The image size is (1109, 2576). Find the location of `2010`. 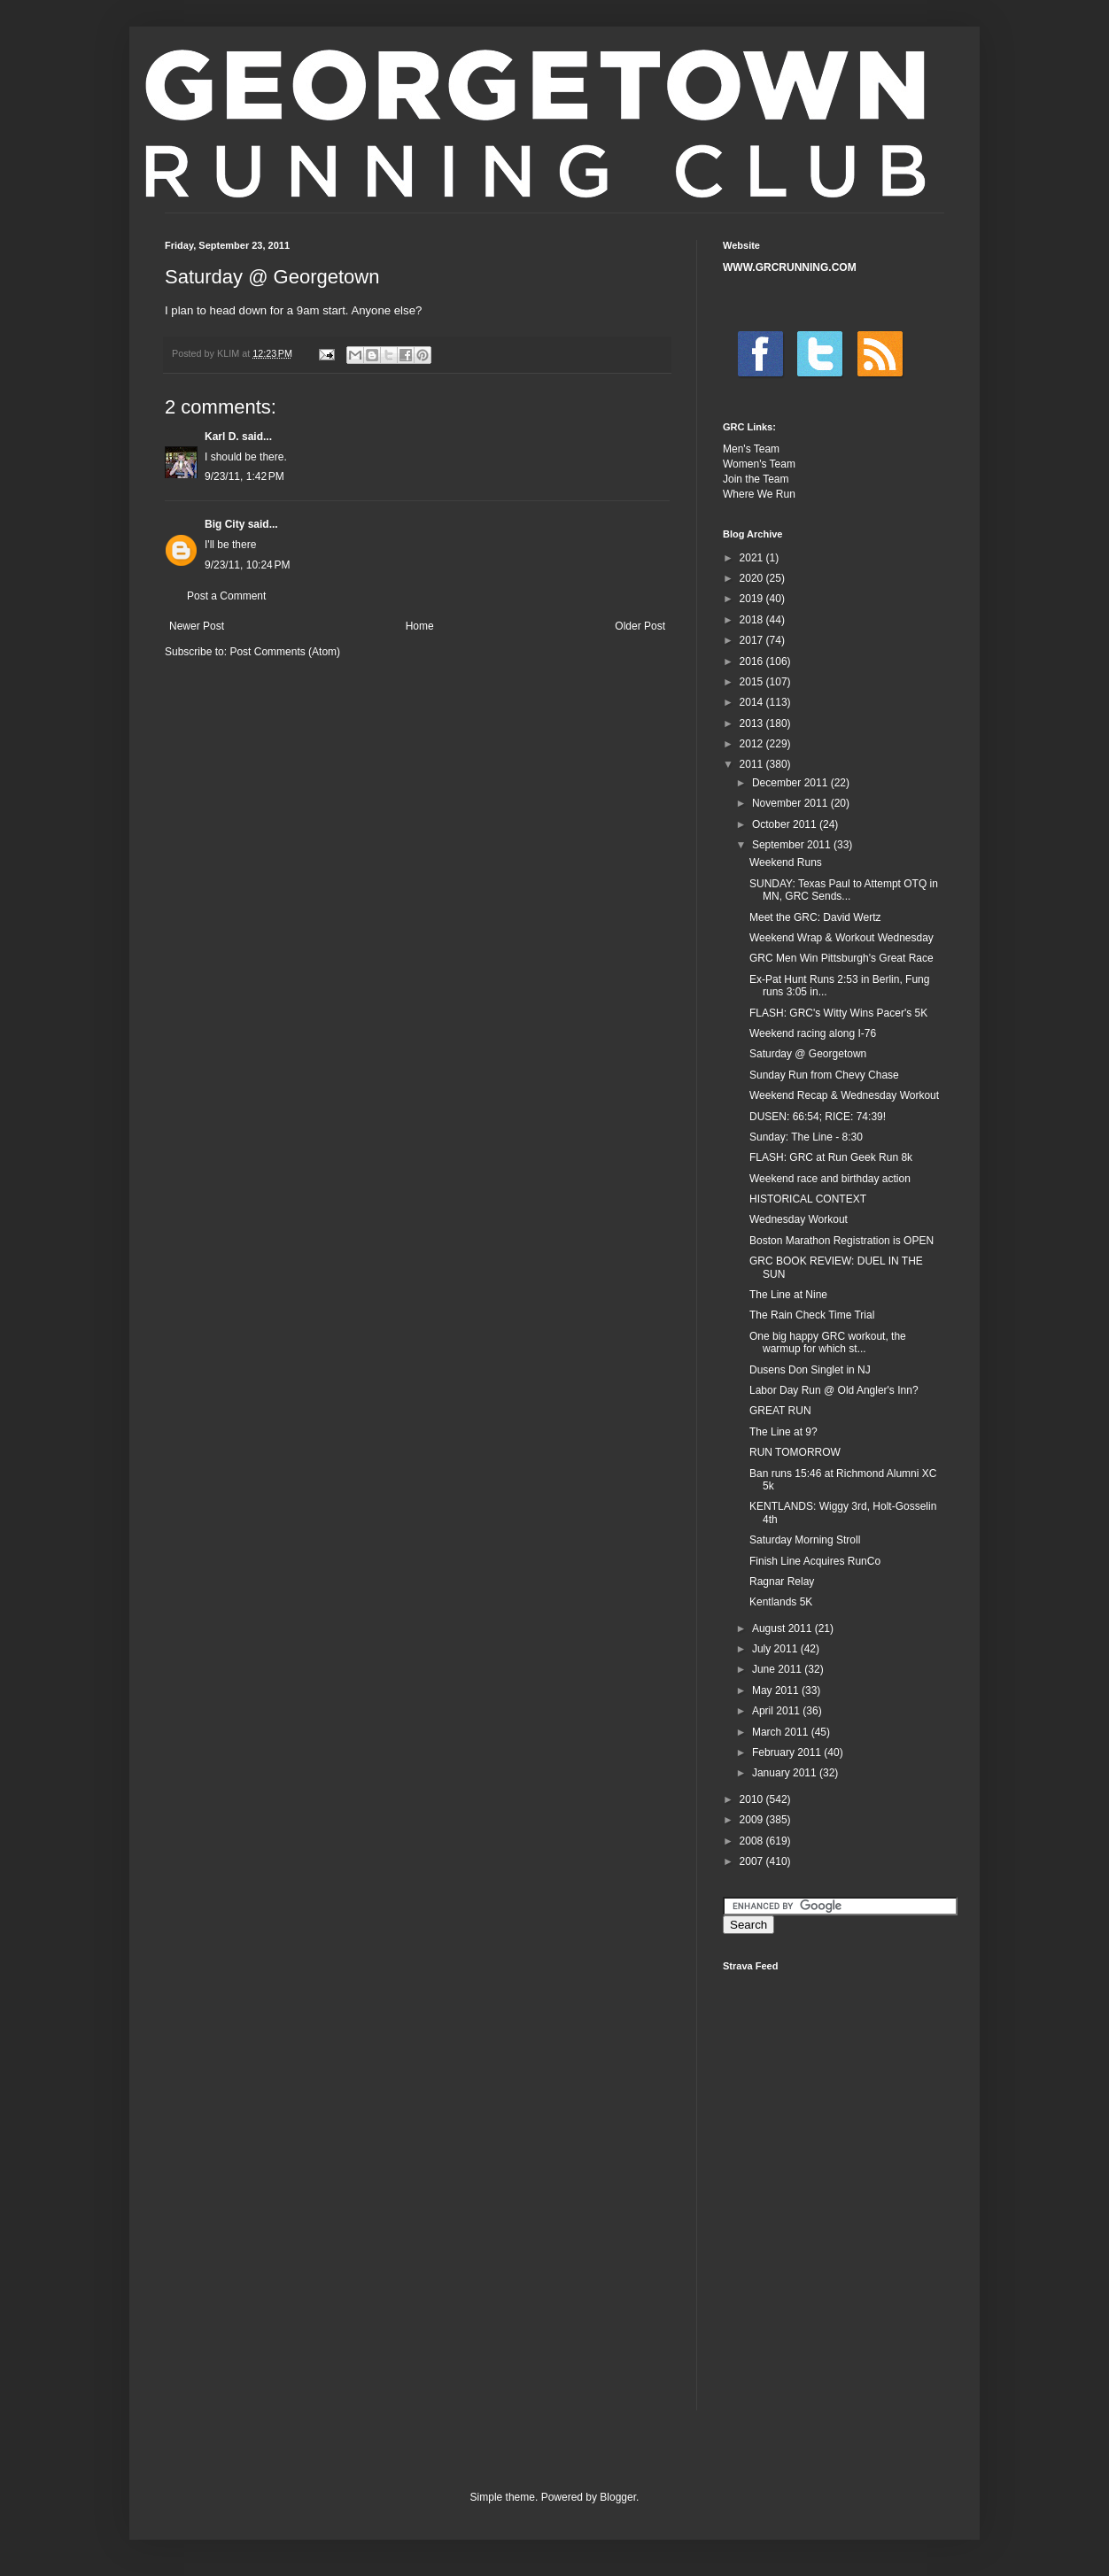

2010 is located at coordinates (753, 1799).